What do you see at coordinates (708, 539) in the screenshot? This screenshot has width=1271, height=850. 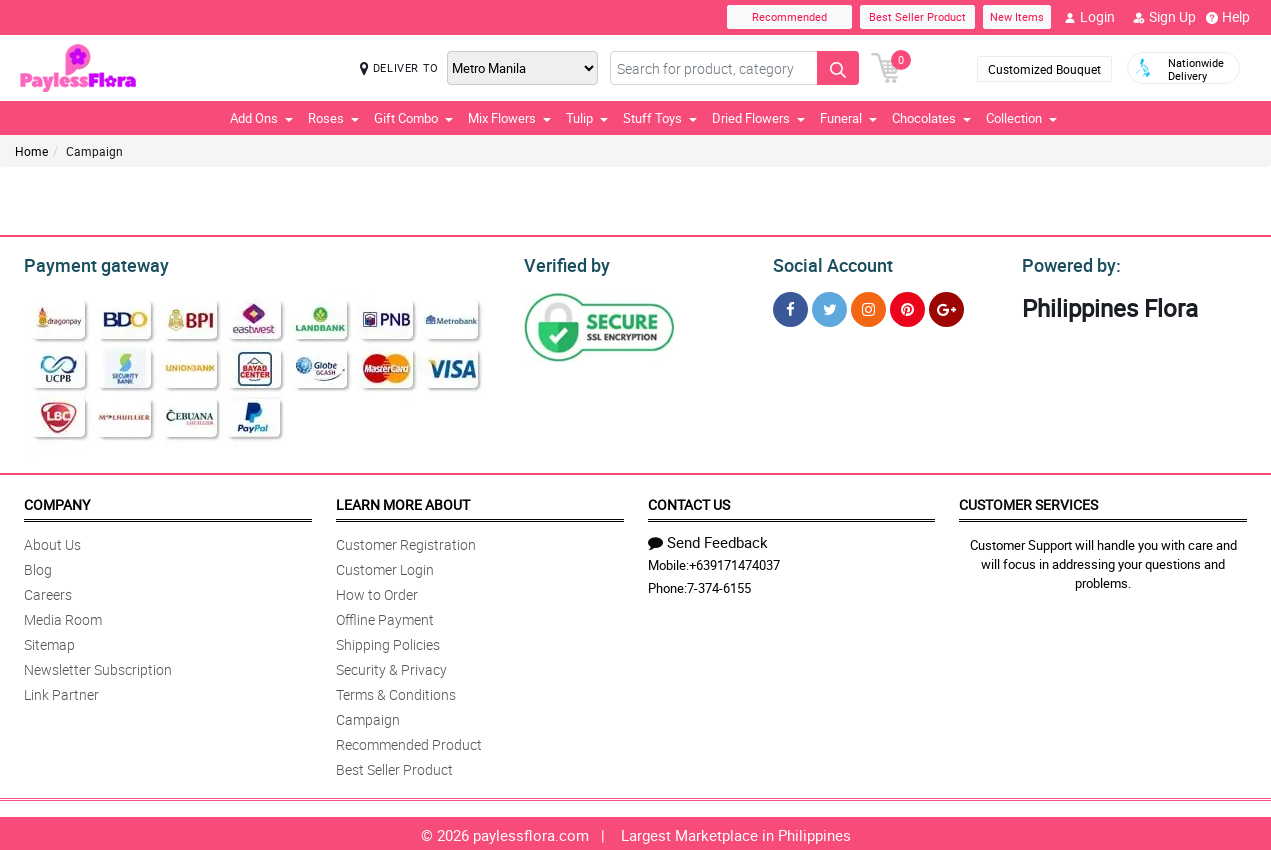 I see `Send Feedback` at bounding box center [708, 539].